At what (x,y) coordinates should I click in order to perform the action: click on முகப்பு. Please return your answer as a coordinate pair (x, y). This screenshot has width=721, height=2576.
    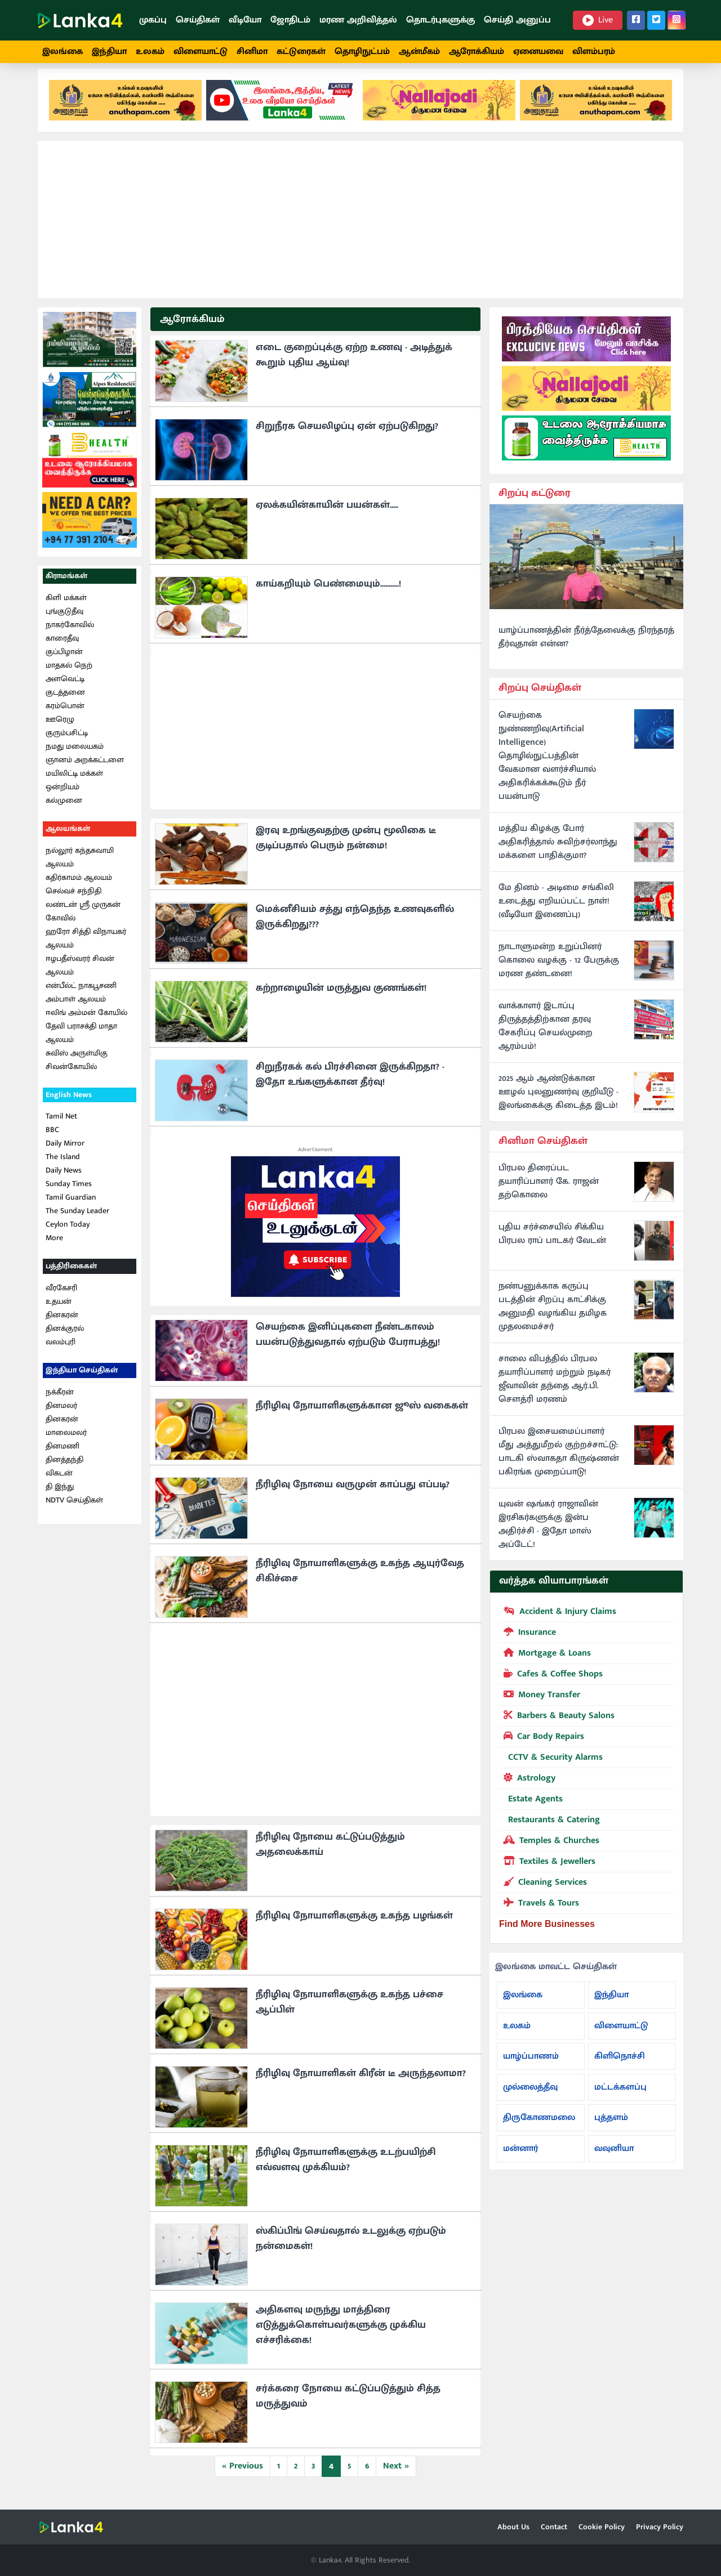
    Looking at the image, I should click on (153, 20).